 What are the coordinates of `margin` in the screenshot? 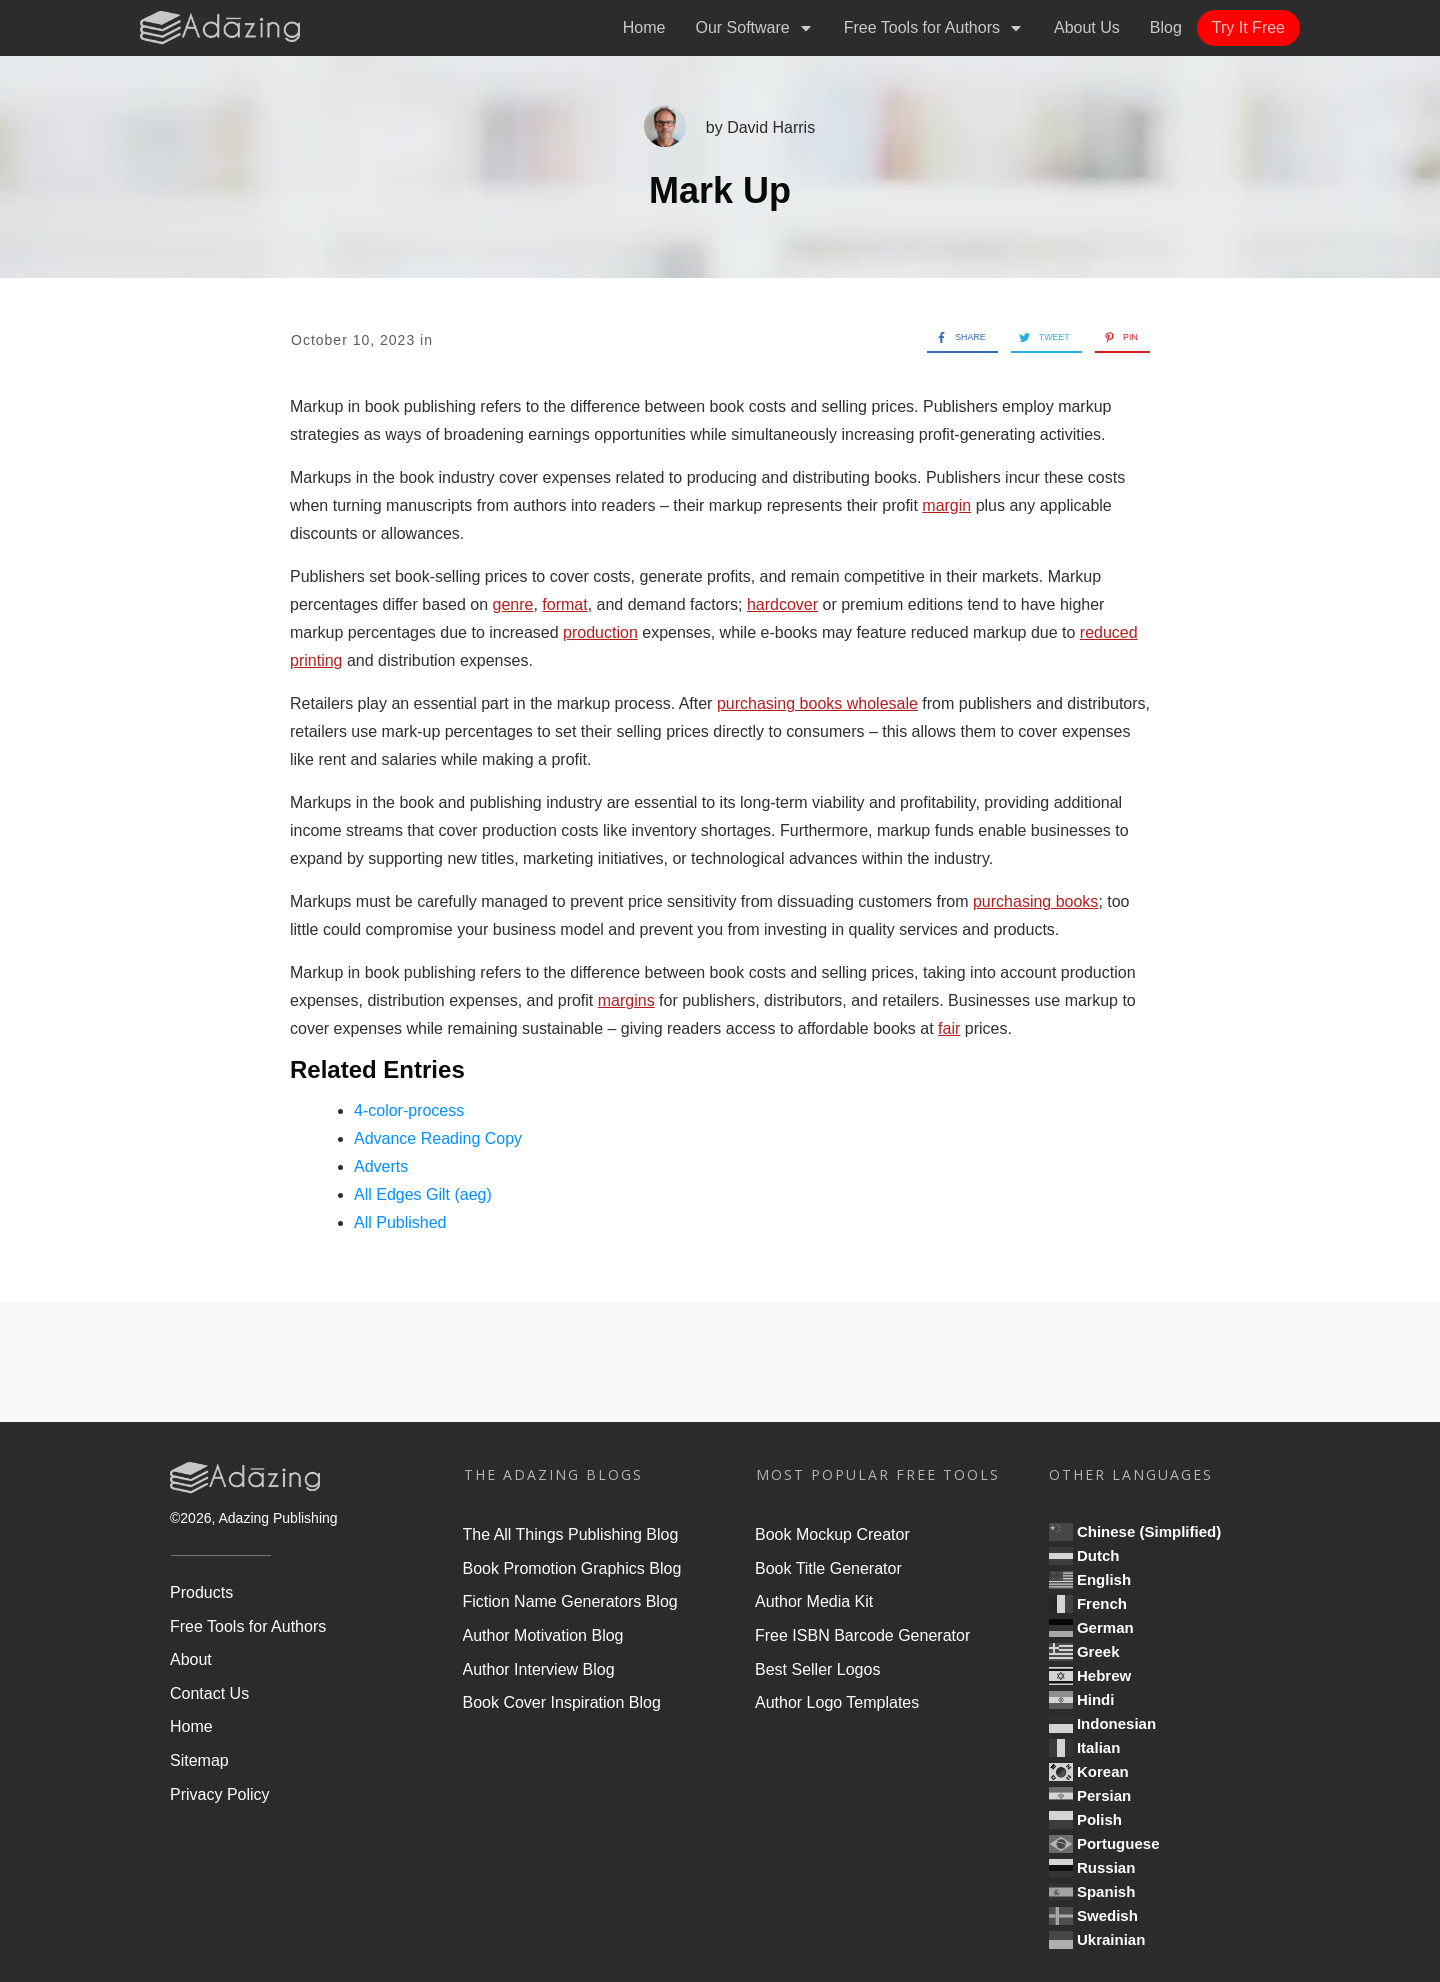 It's located at (946, 505).